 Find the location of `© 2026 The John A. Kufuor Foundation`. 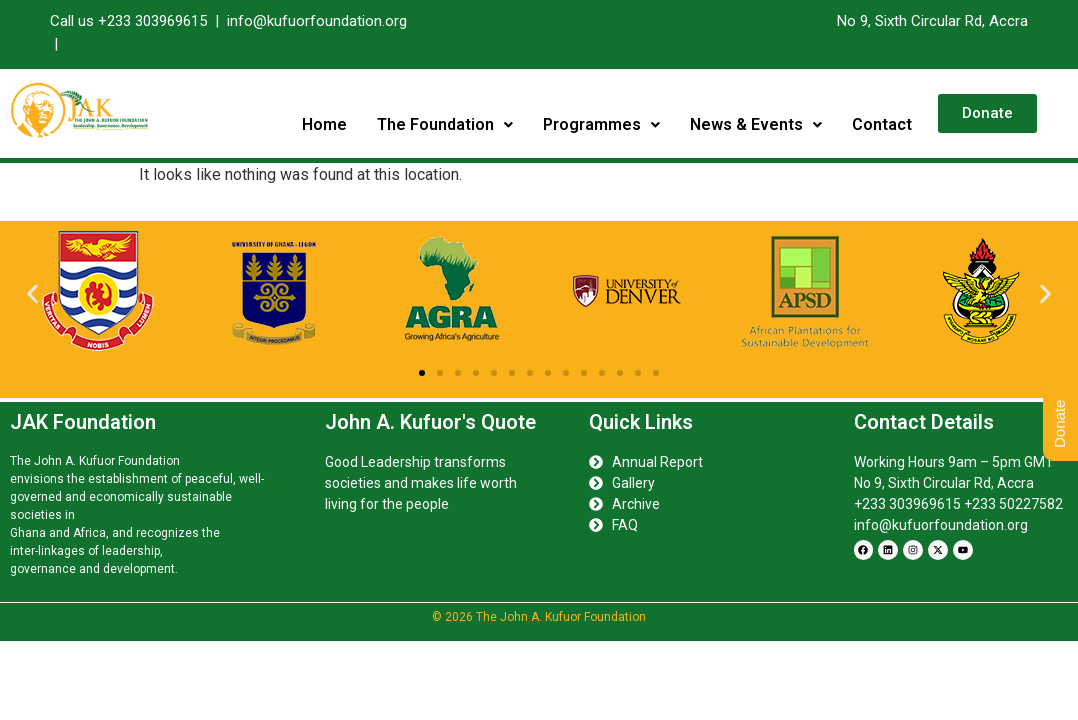

© 2026 The John A. Kufuor Foundation is located at coordinates (539, 617).